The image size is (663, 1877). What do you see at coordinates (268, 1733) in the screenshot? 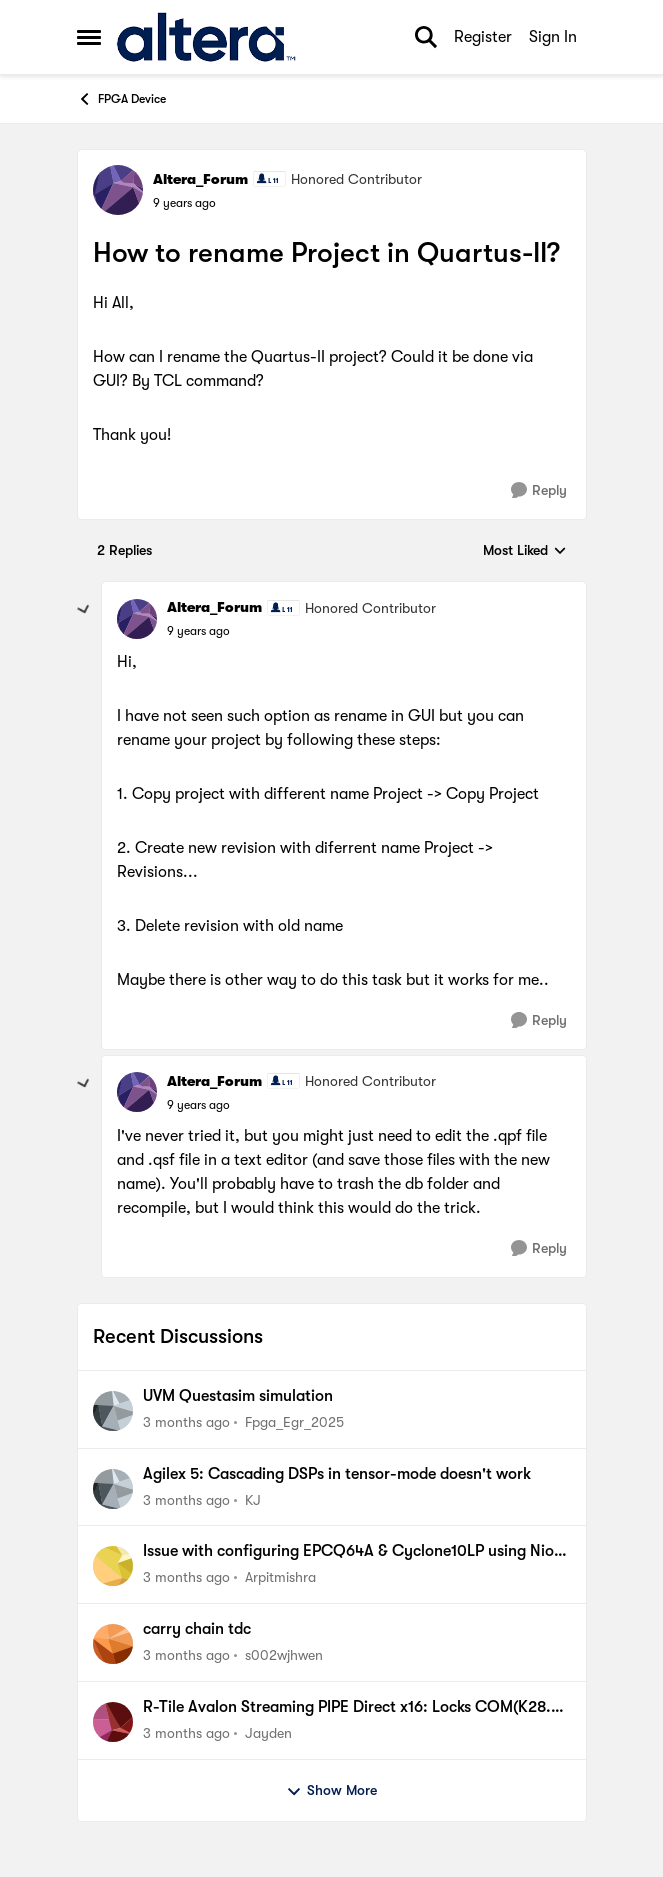
I see `Jayden [View Profile: Jayden,]` at bounding box center [268, 1733].